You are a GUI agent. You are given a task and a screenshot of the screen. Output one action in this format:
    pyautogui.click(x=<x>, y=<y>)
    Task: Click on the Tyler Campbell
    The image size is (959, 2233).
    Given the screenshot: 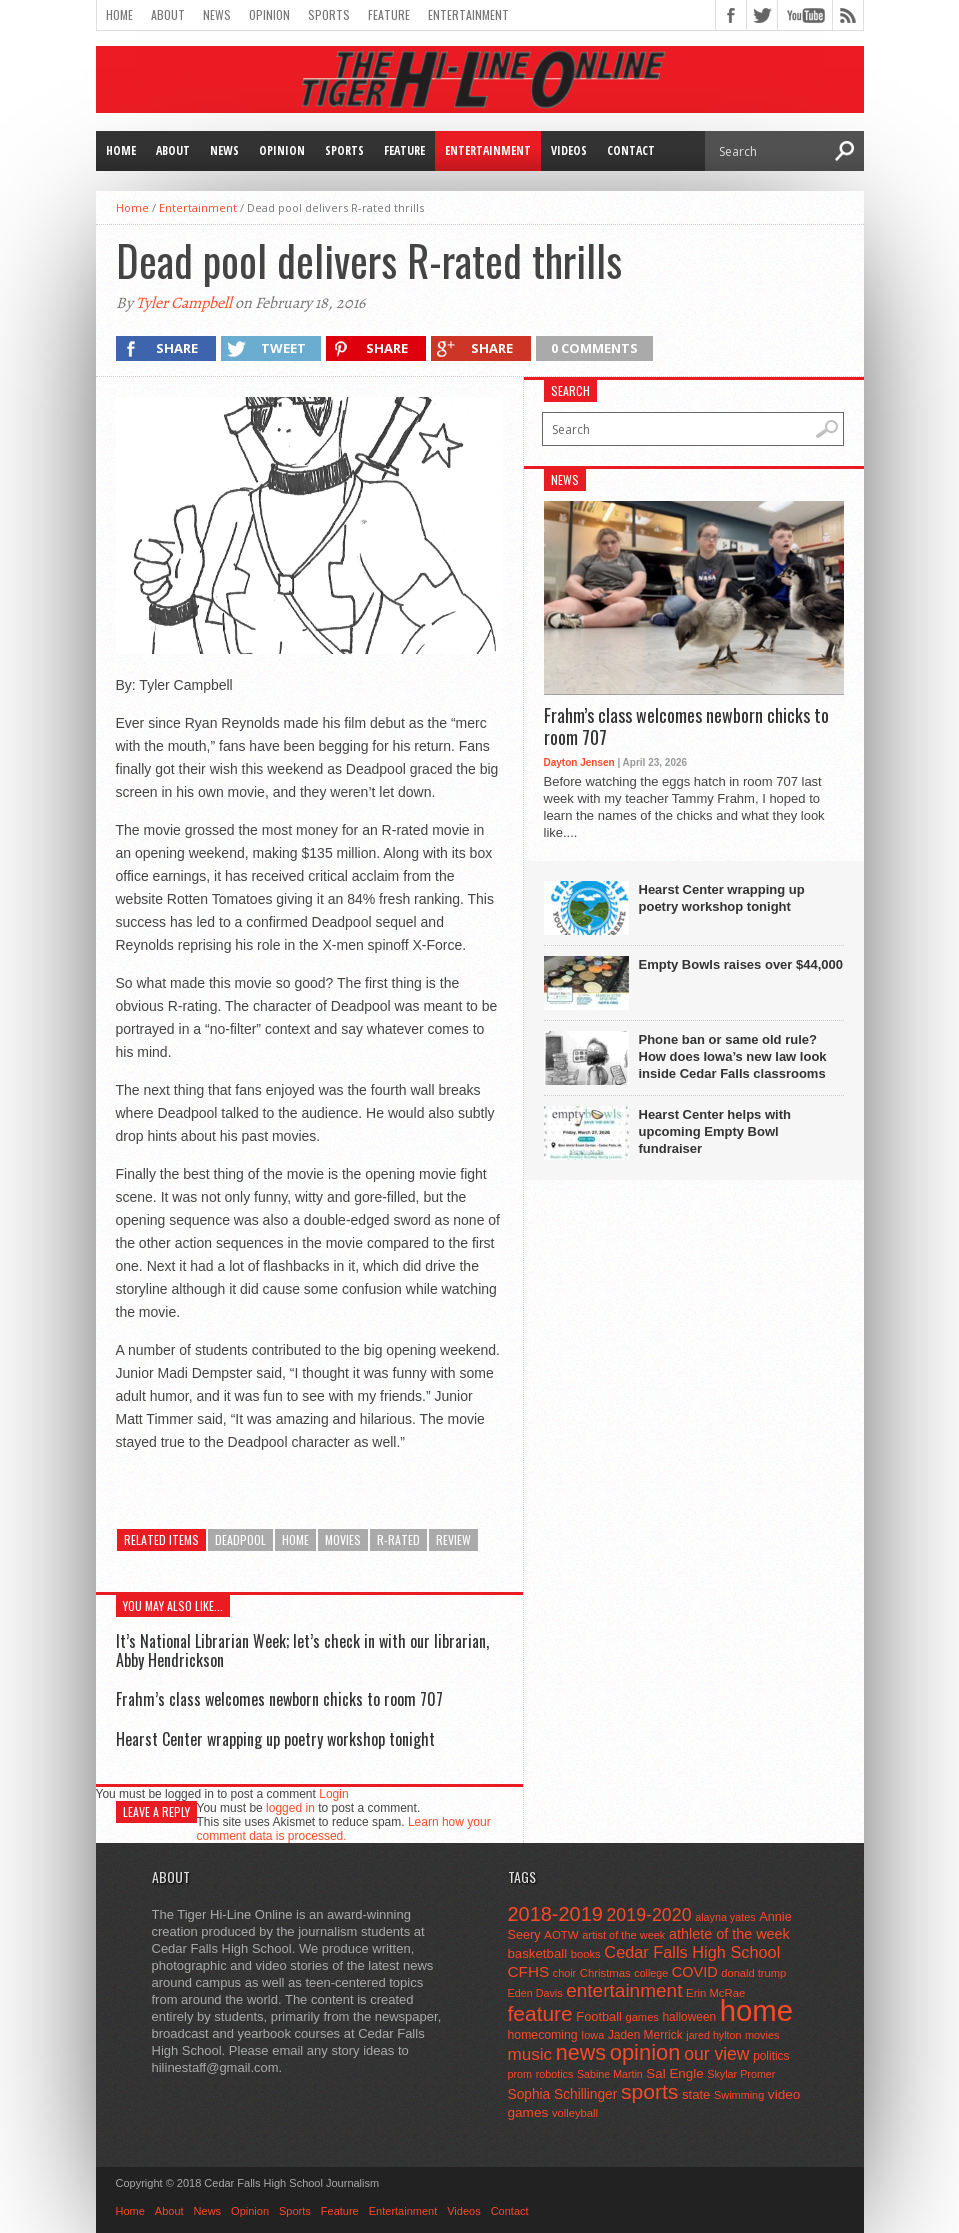 What is the action you would take?
    pyautogui.click(x=184, y=303)
    